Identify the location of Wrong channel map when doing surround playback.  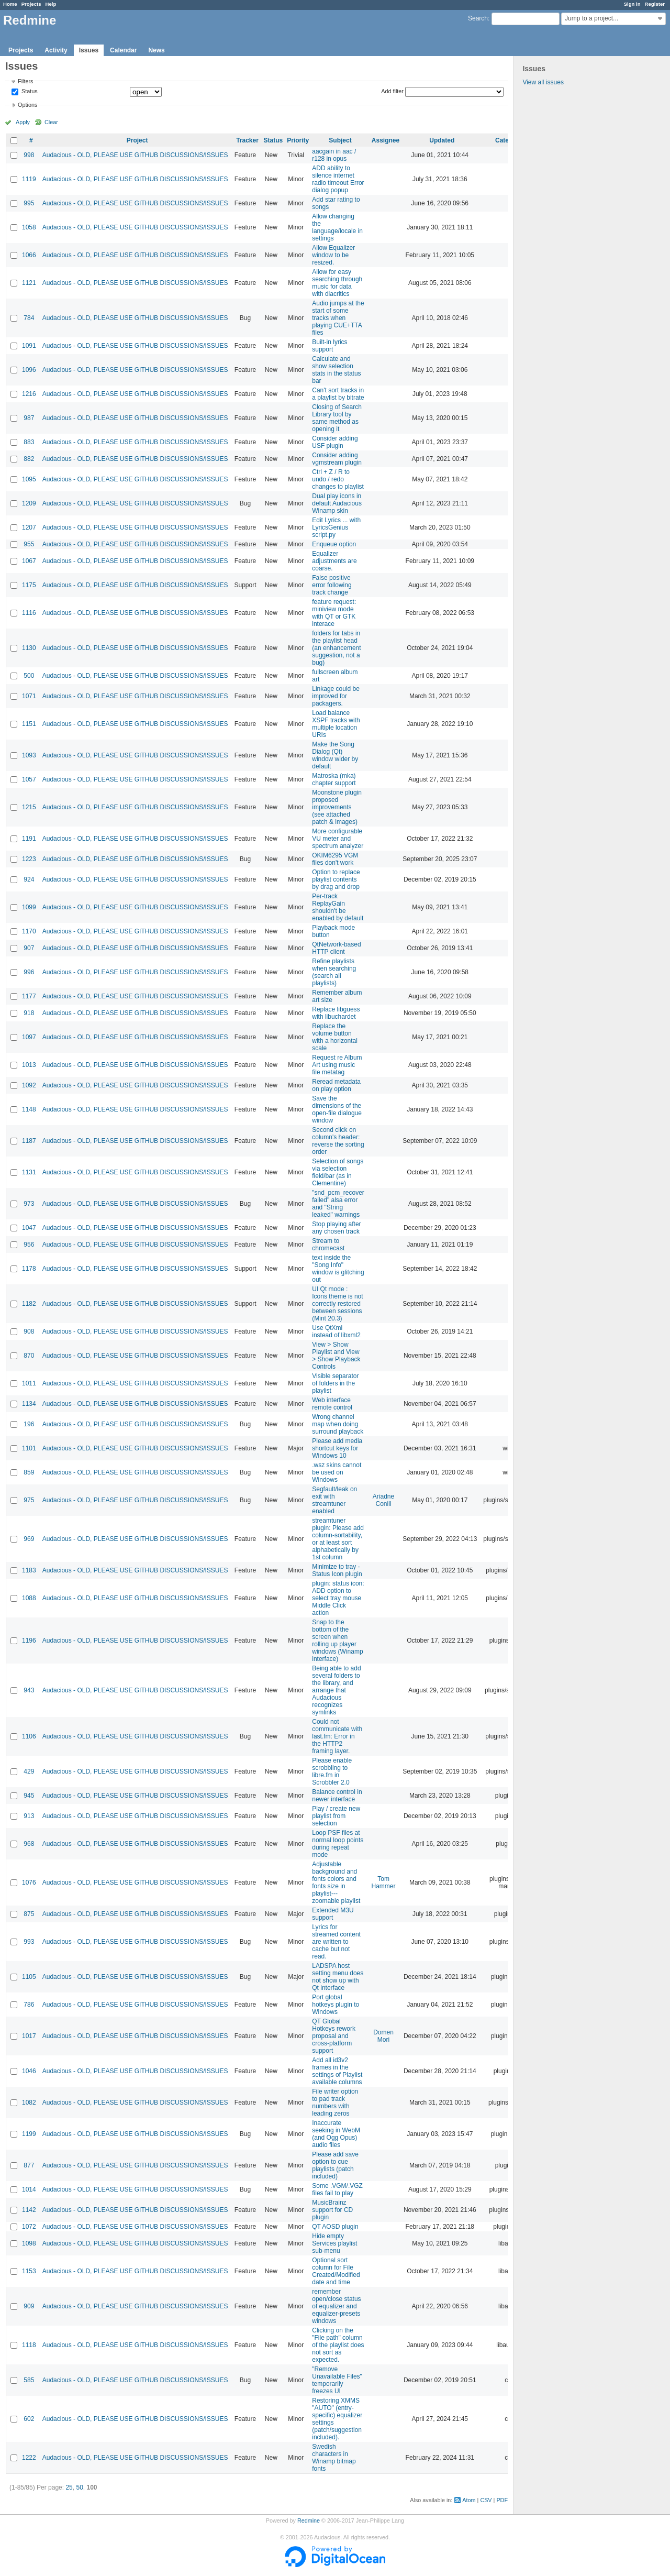
(337, 1424).